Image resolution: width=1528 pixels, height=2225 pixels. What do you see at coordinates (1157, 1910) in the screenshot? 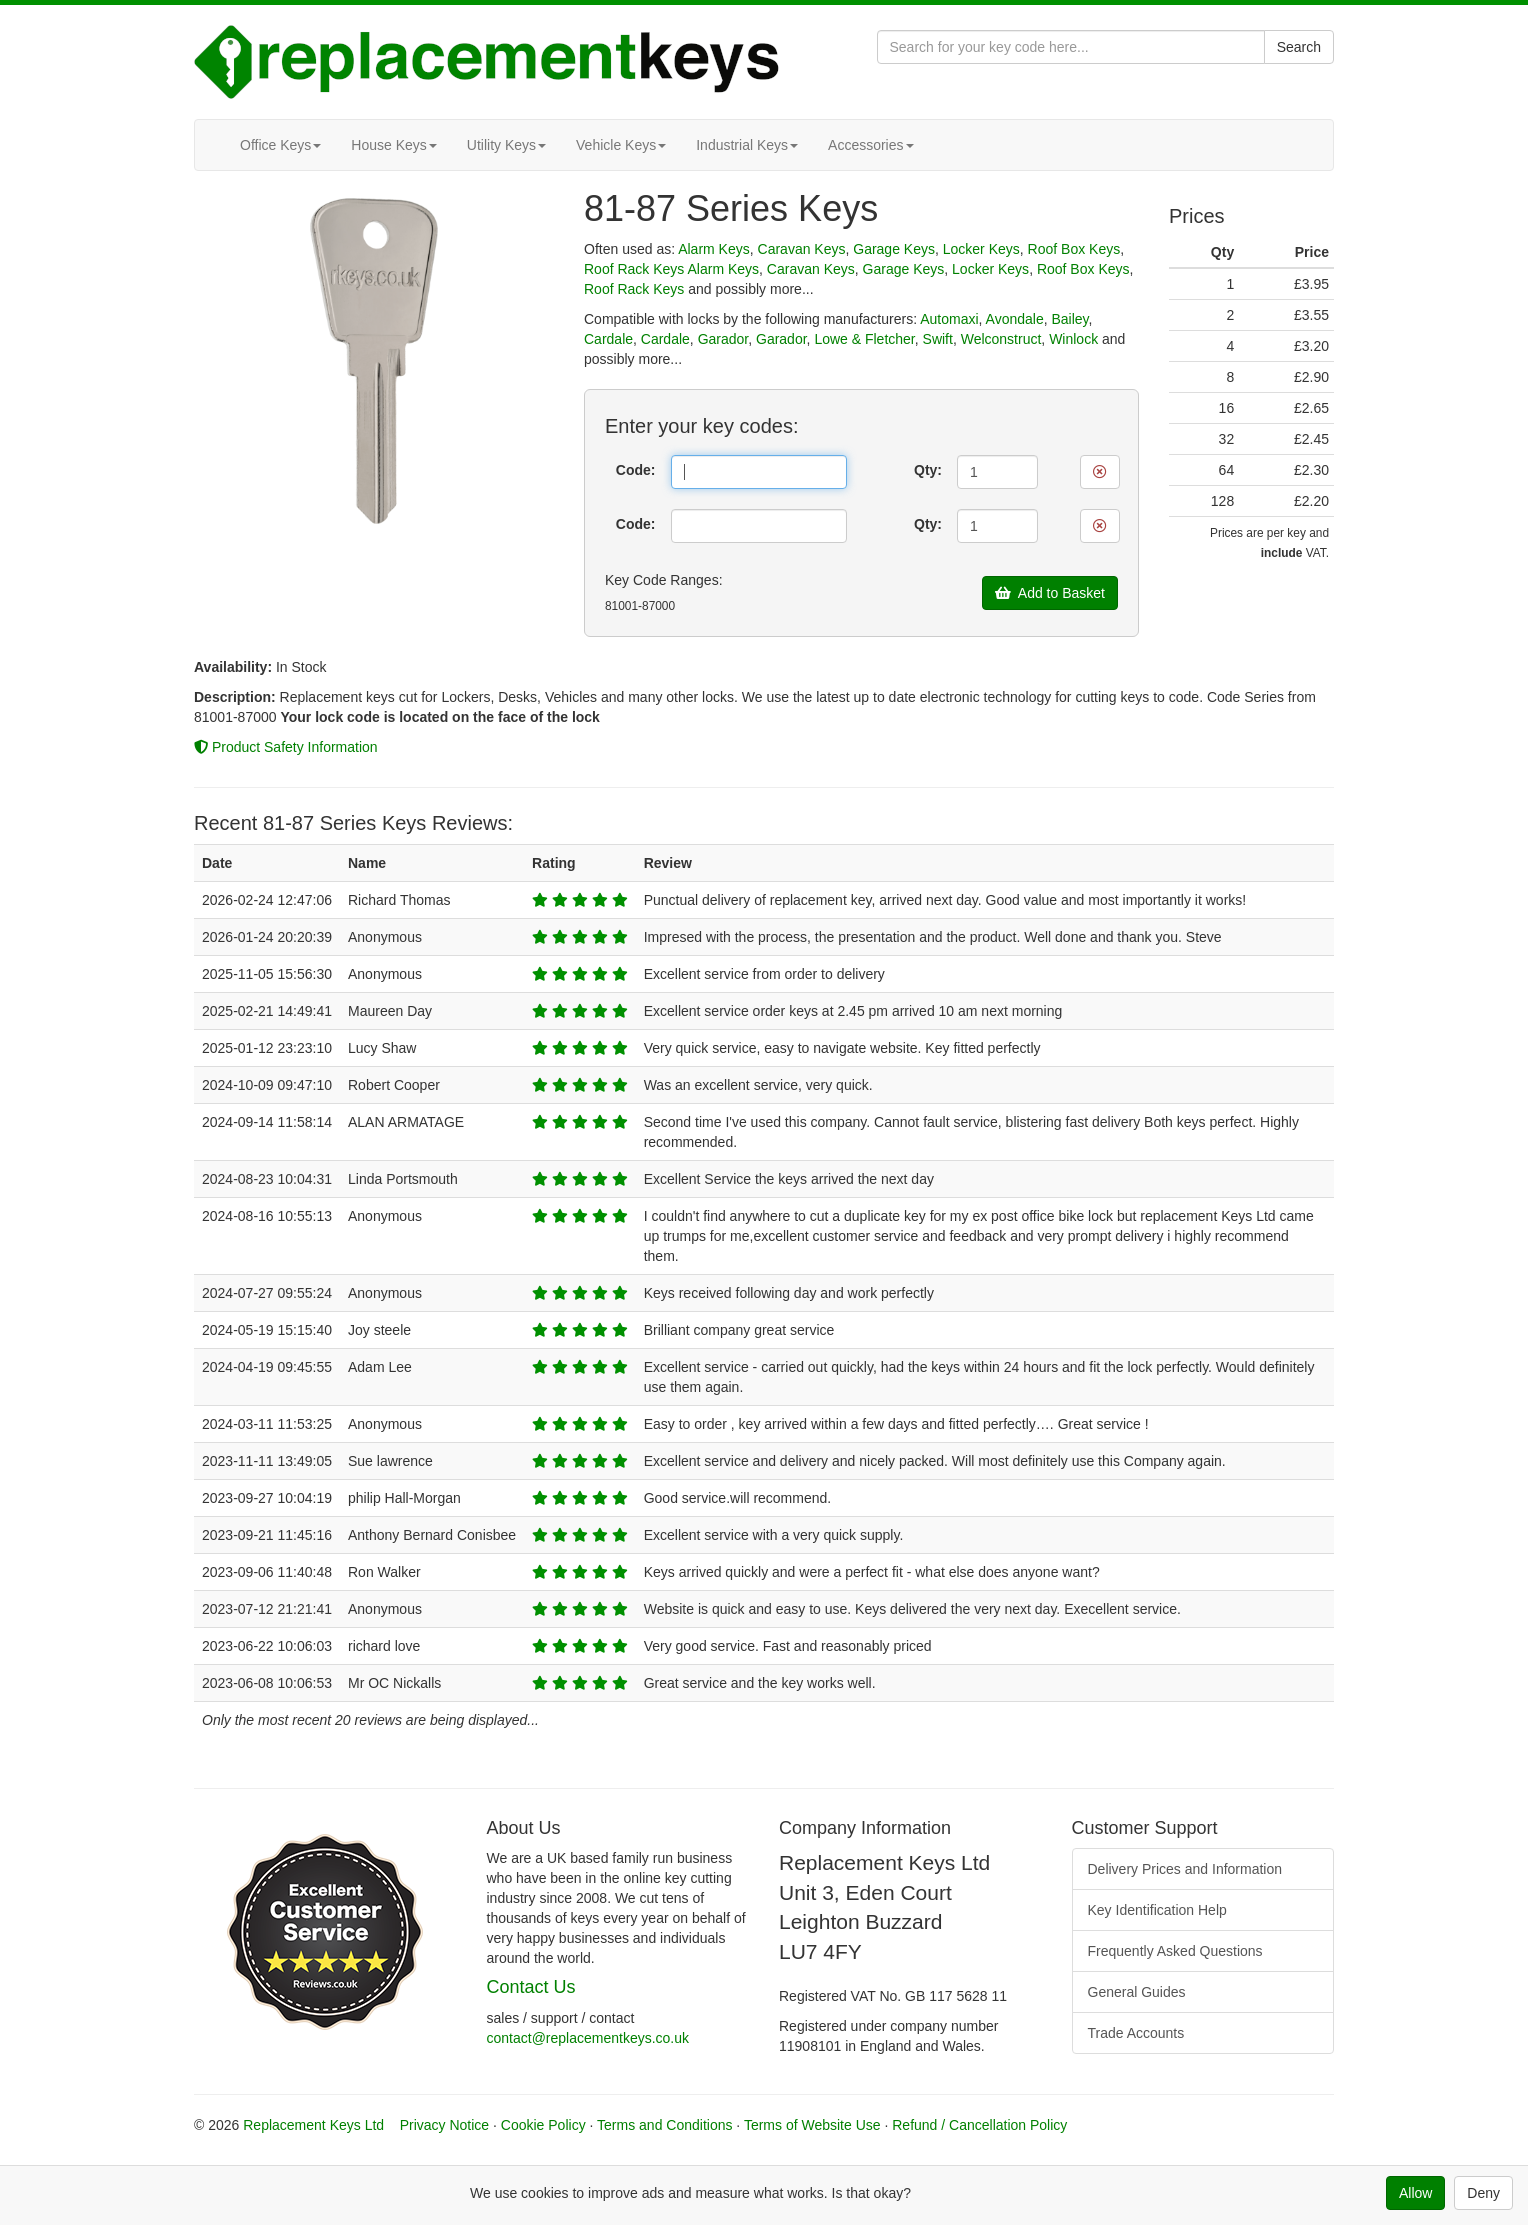
I see `Key Identification Help` at bounding box center [1157, 1910].